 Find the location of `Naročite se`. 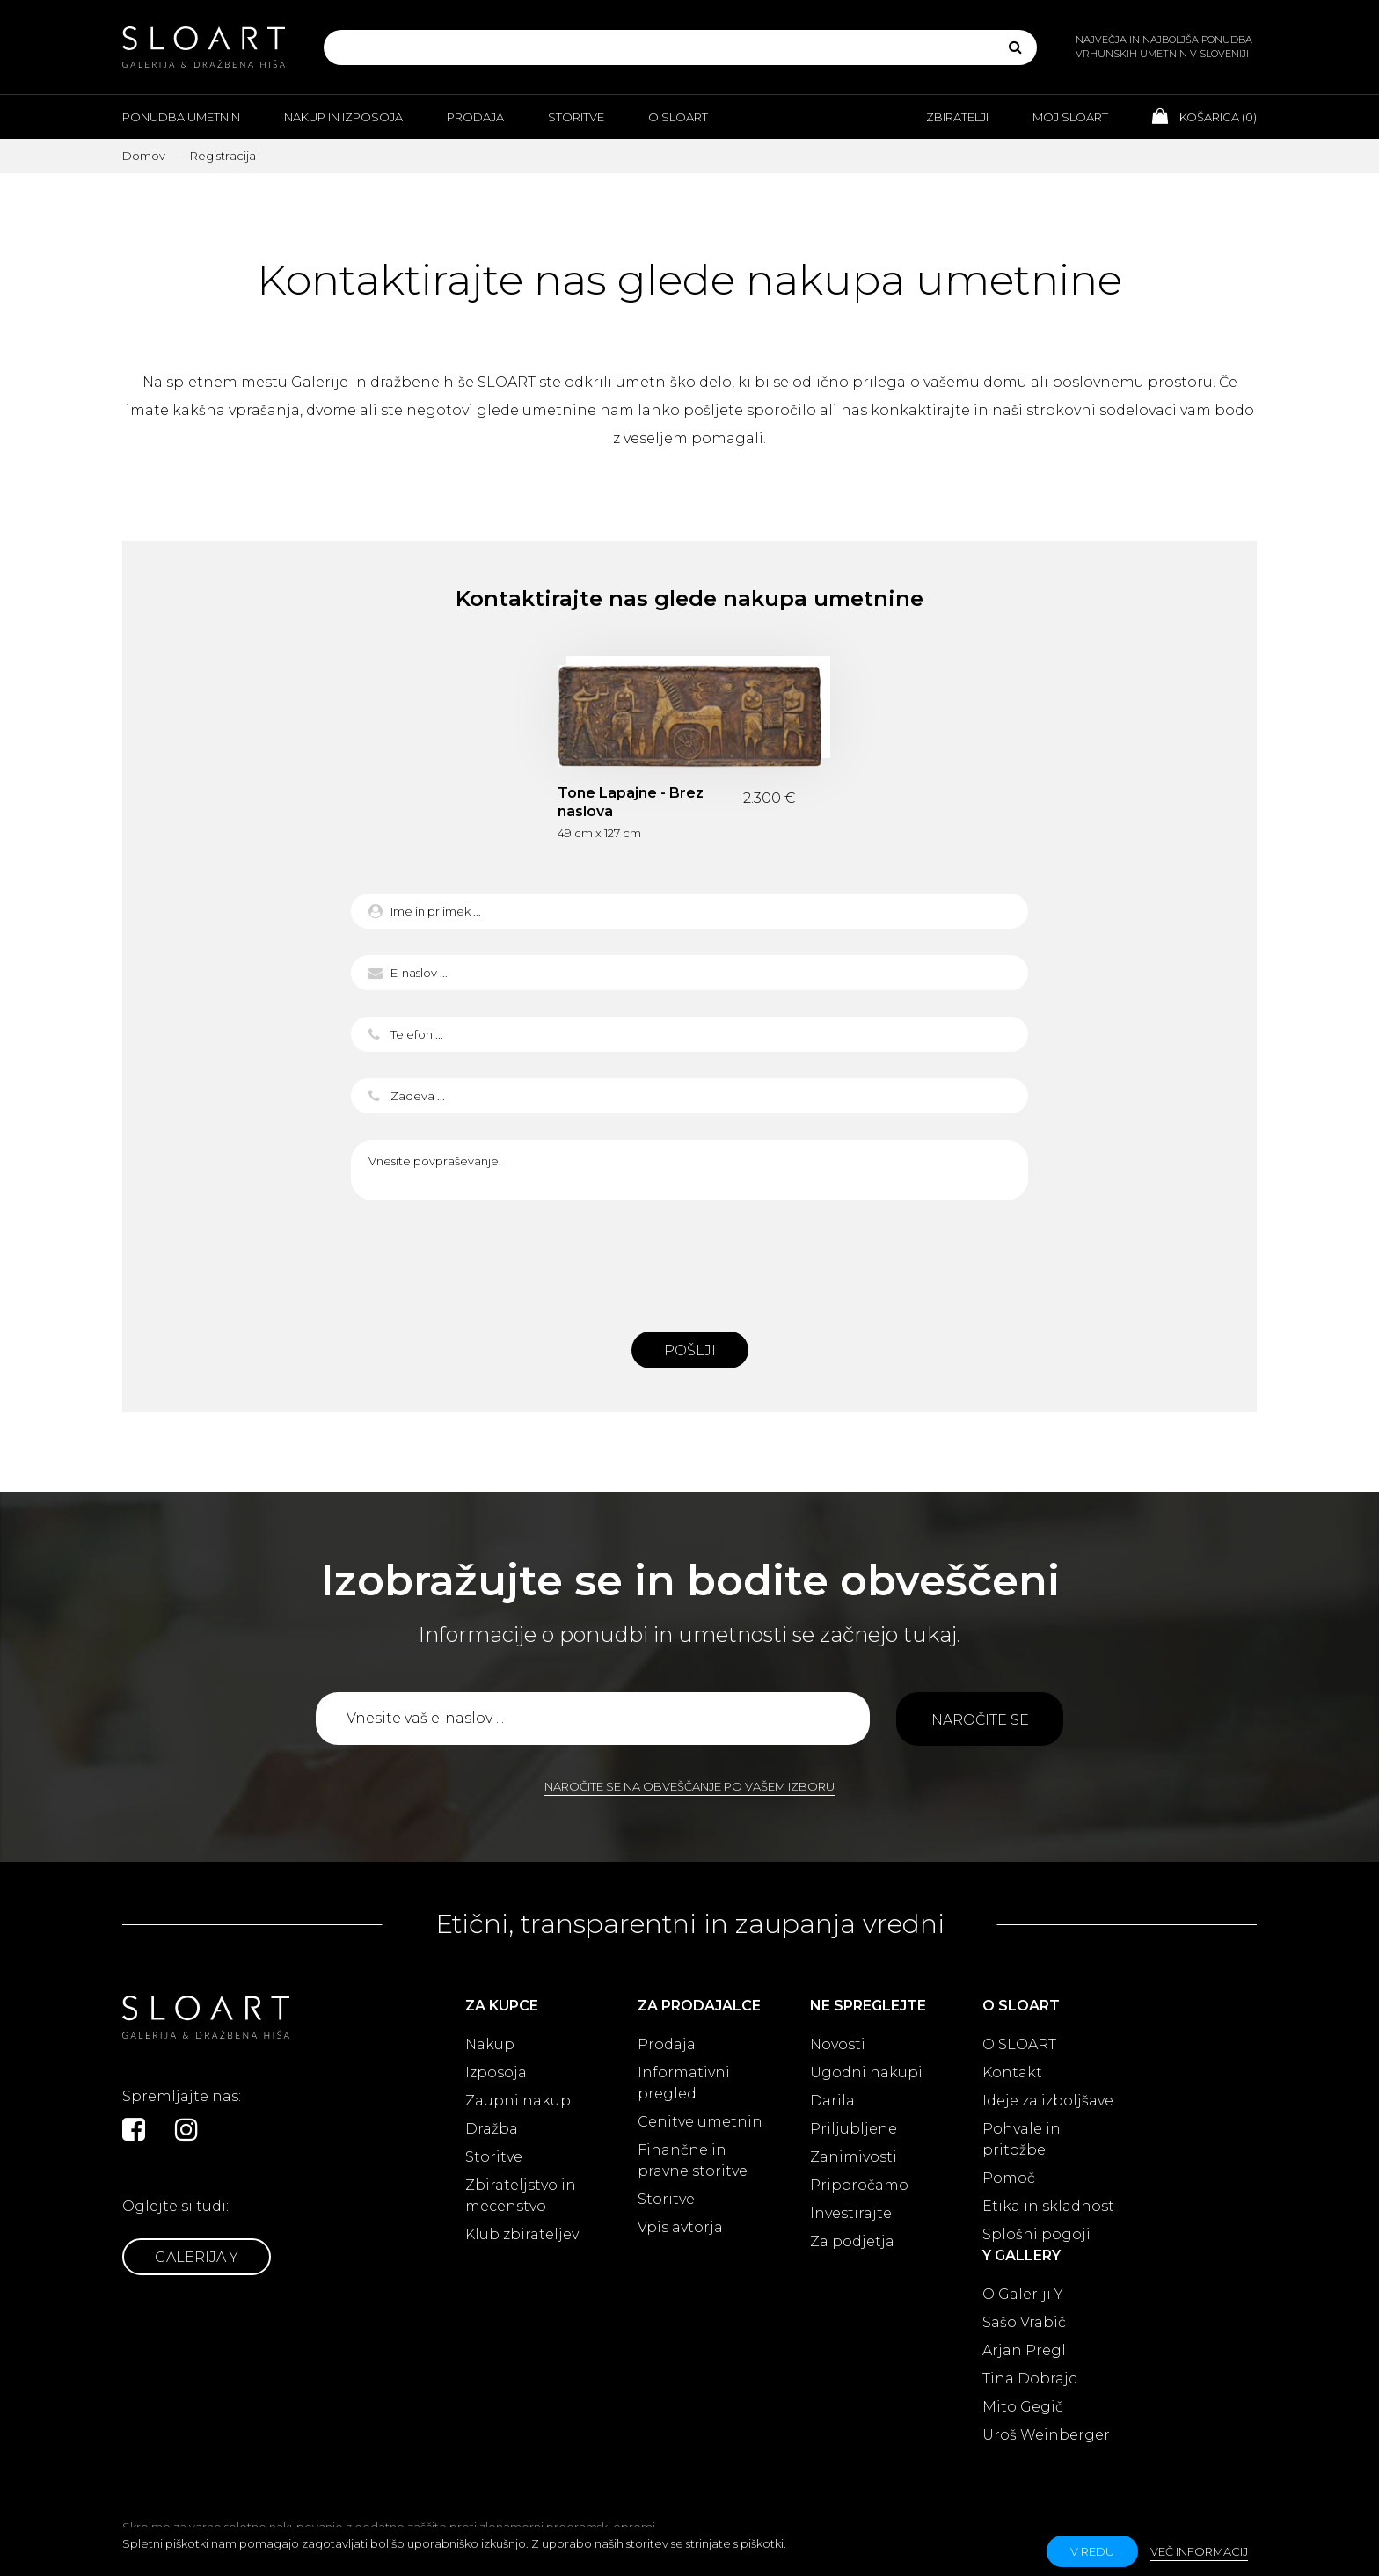

Naročite se is located at coordinates (980, 1719).